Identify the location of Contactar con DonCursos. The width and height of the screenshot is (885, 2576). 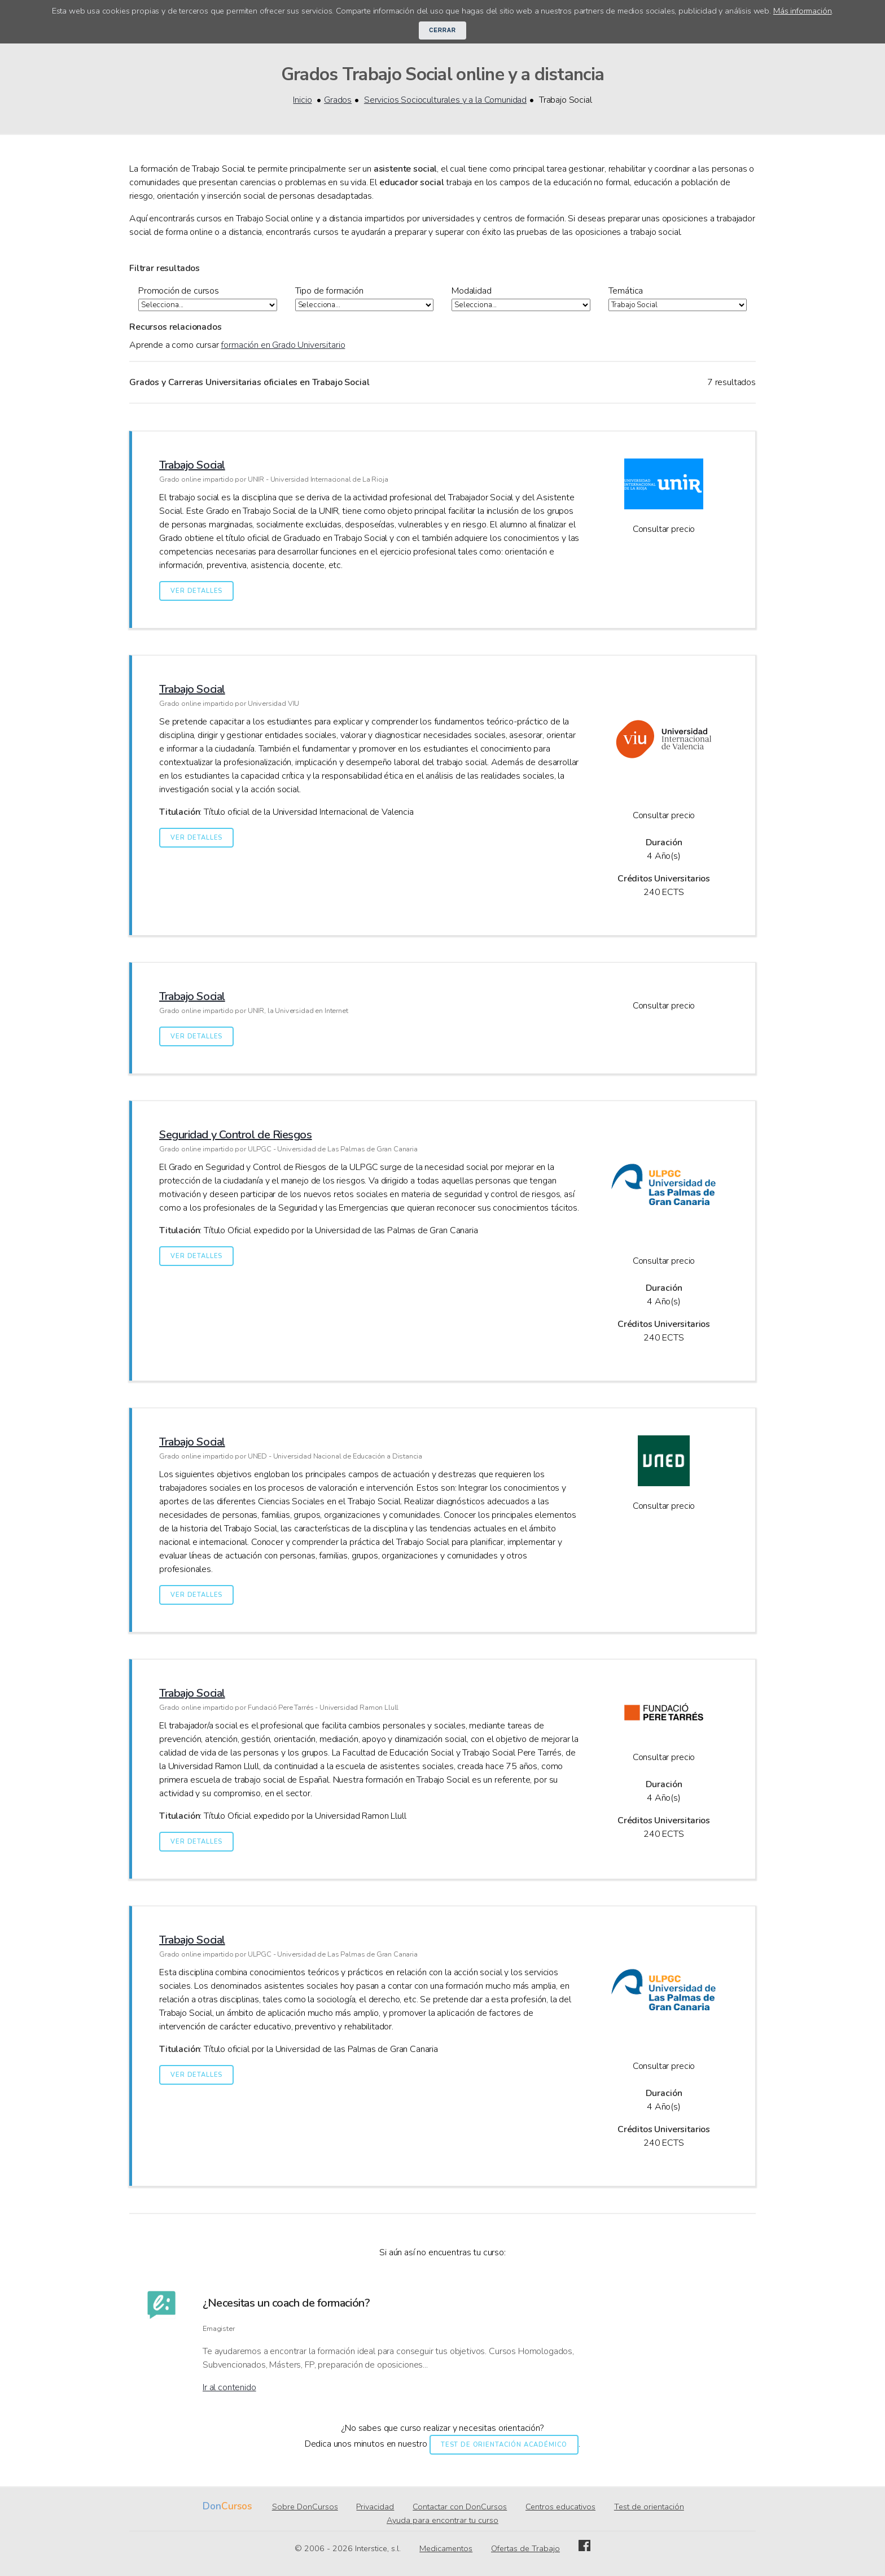
(460, 2507).